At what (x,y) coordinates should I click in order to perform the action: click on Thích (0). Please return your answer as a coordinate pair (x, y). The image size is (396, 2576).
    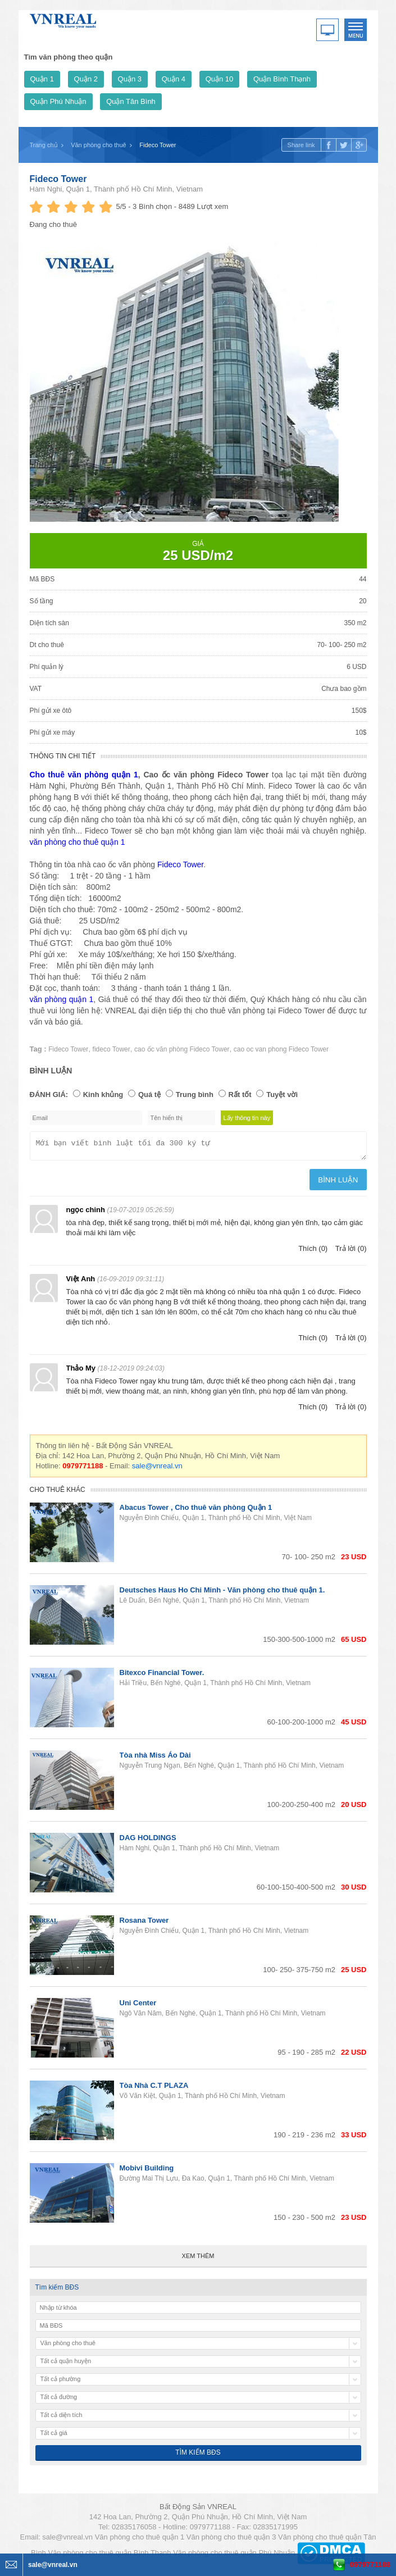
    Looking at the image, I should click on (312, 1252).